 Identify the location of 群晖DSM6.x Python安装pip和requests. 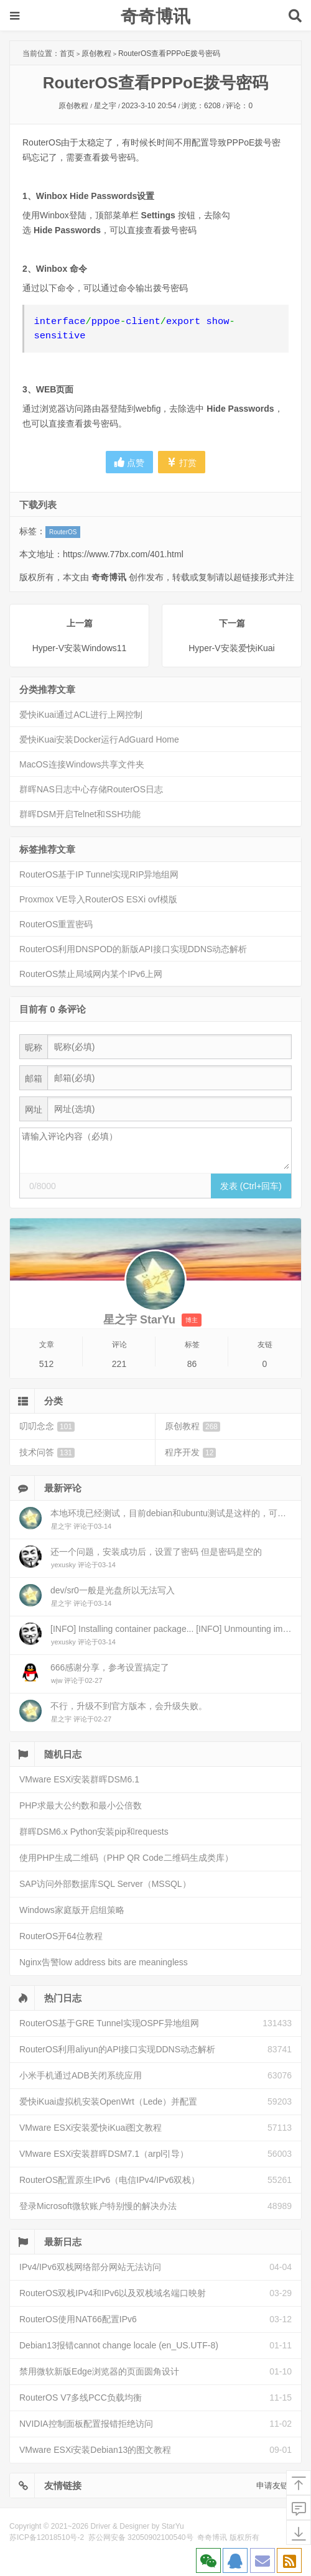
(94, 1832).